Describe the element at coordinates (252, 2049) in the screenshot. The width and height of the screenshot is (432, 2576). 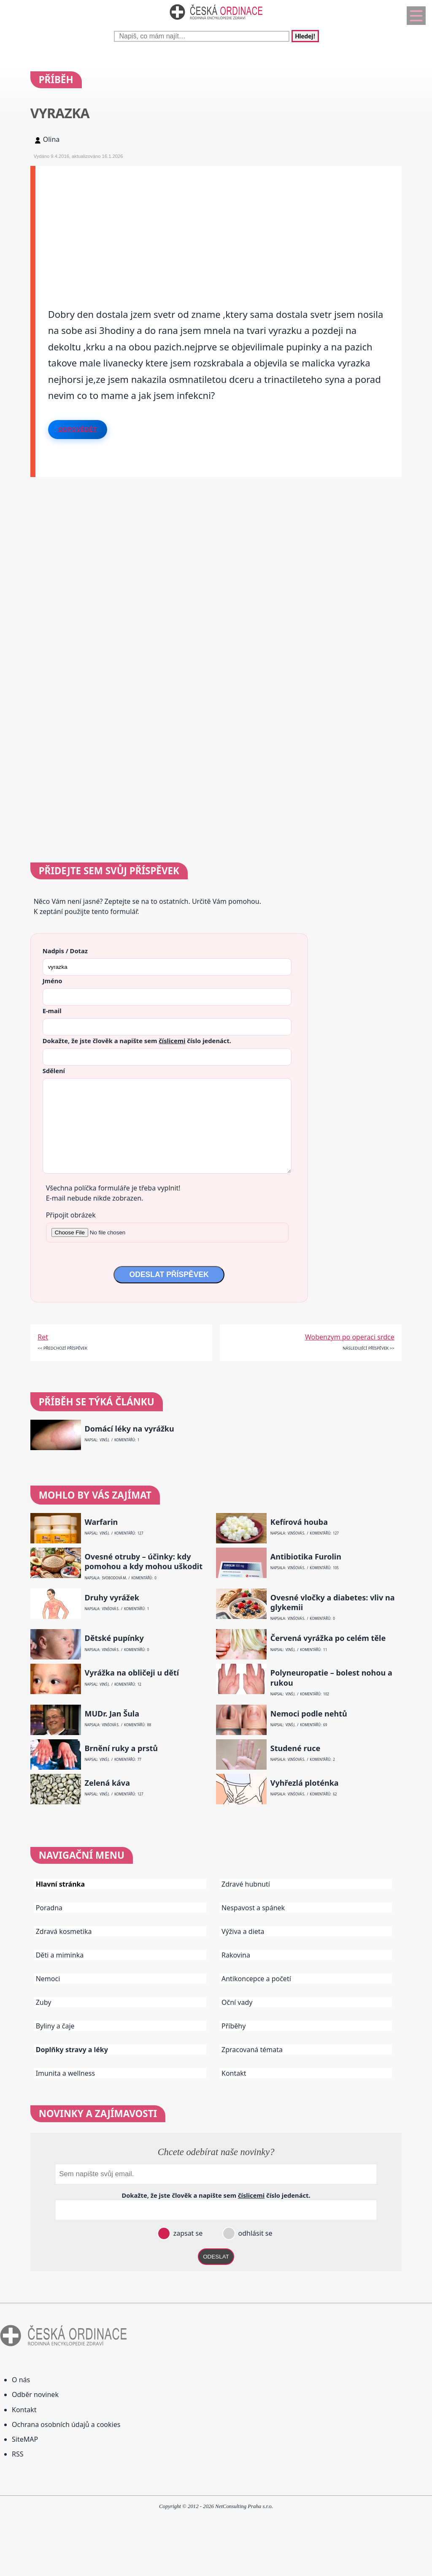
I see `Zpracovaná témata` at that location.